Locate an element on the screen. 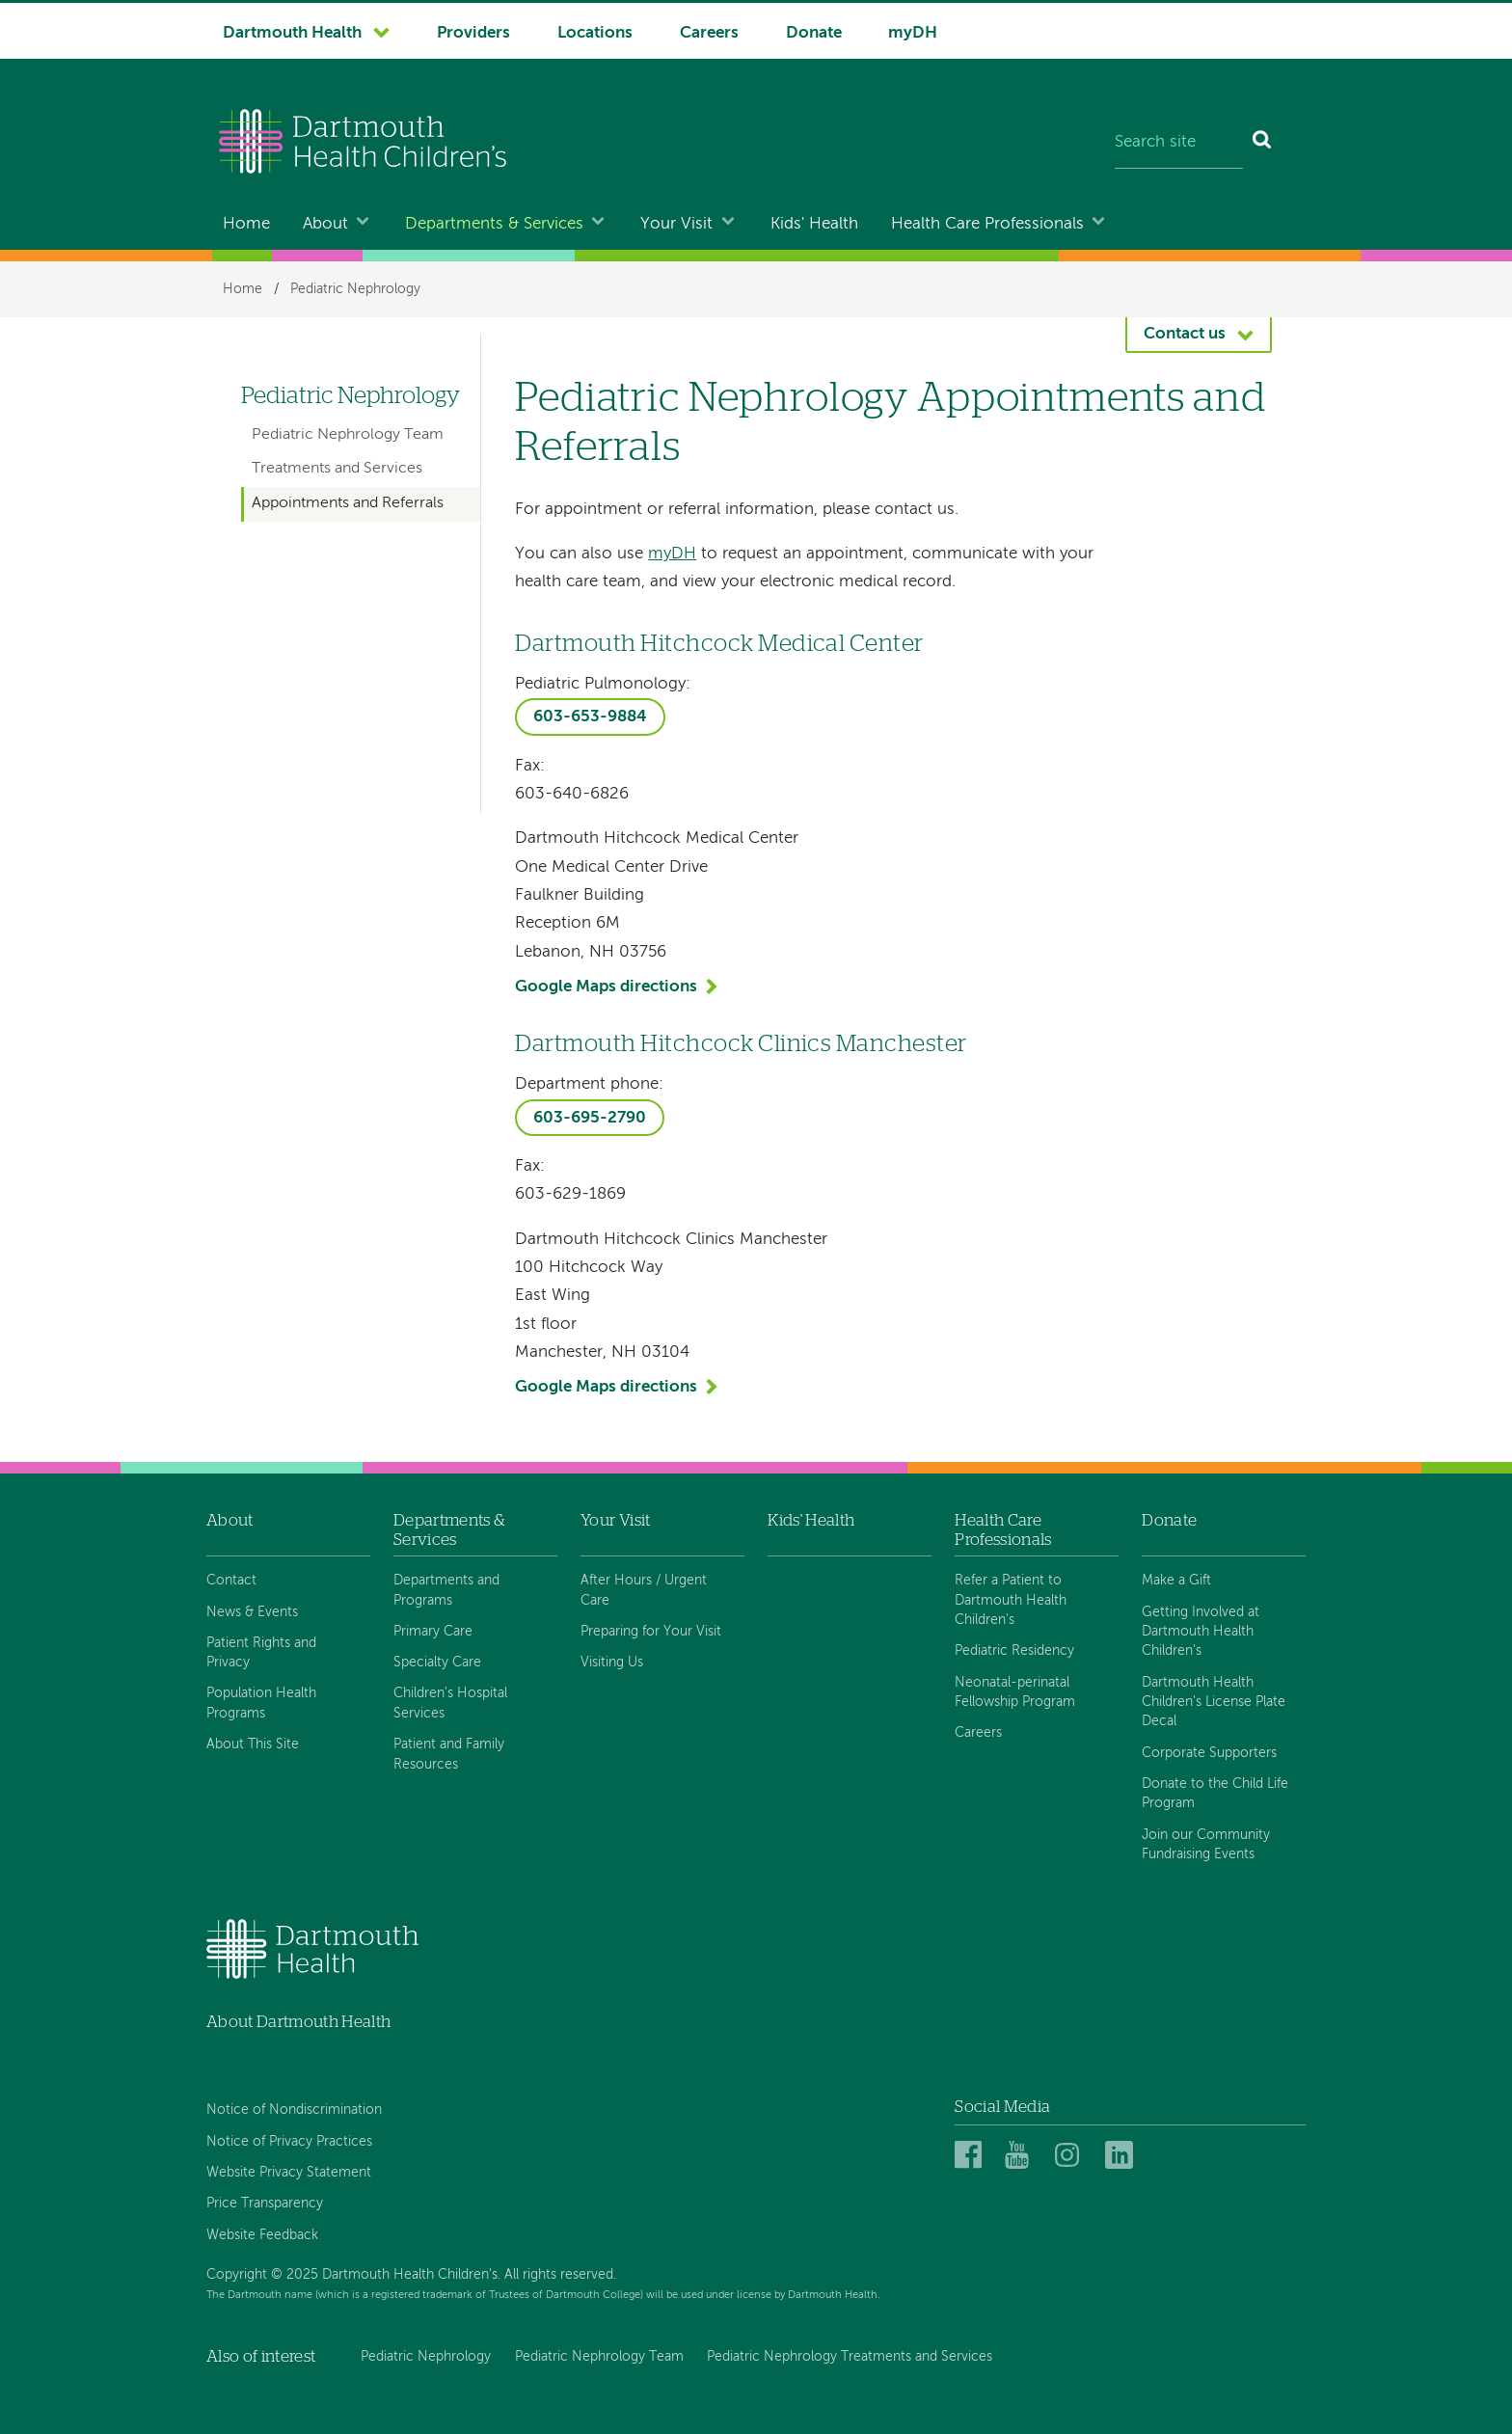 The image size is (1512, 2434). Neonatal-perinatal Fellowship Program is located at coordinates (1015, 1692).